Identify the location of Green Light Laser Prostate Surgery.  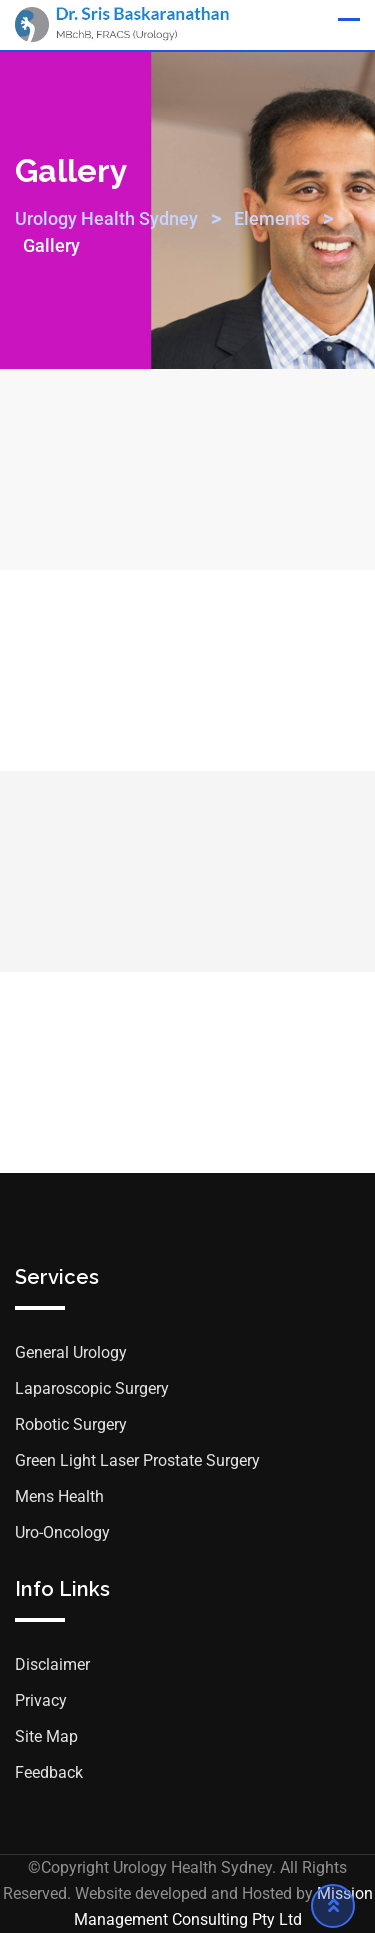
(137, 1460).